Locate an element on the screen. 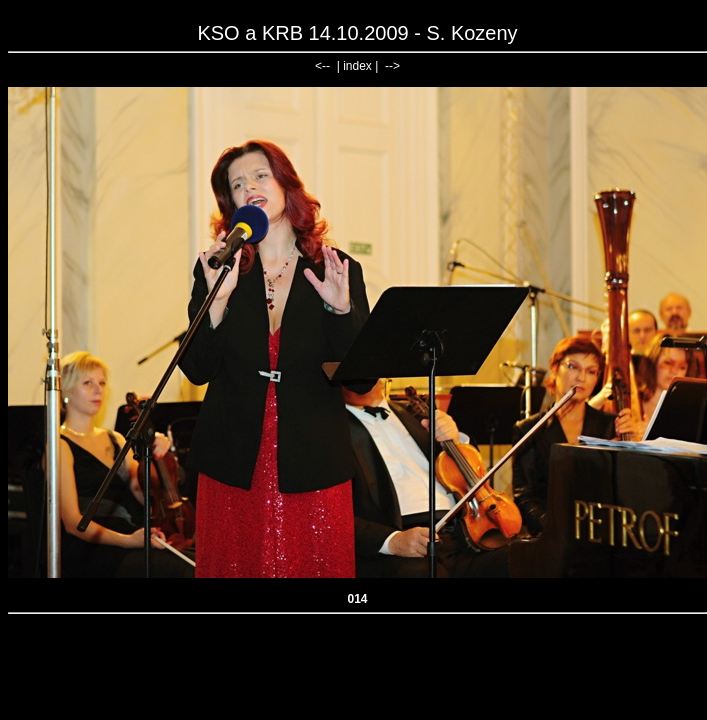 This screenshot has width=707, height=720. --> is located at coordinates (392, 66).